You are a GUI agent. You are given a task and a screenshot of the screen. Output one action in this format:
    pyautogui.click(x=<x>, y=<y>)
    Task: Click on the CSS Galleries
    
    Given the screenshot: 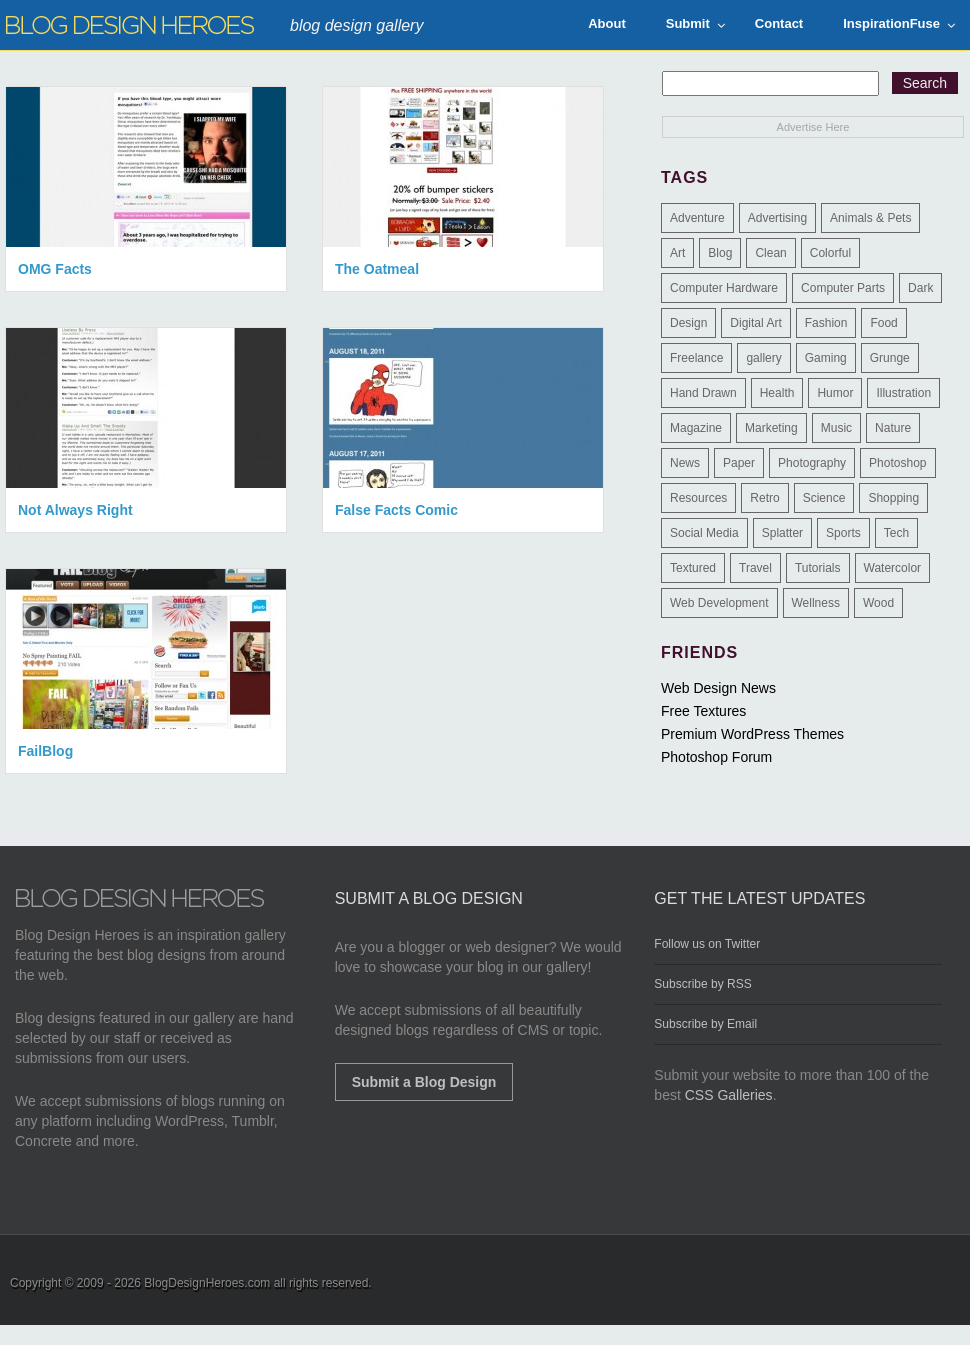 What is the action you would take?
    pyautogui.click(x=729, y=1095)
    